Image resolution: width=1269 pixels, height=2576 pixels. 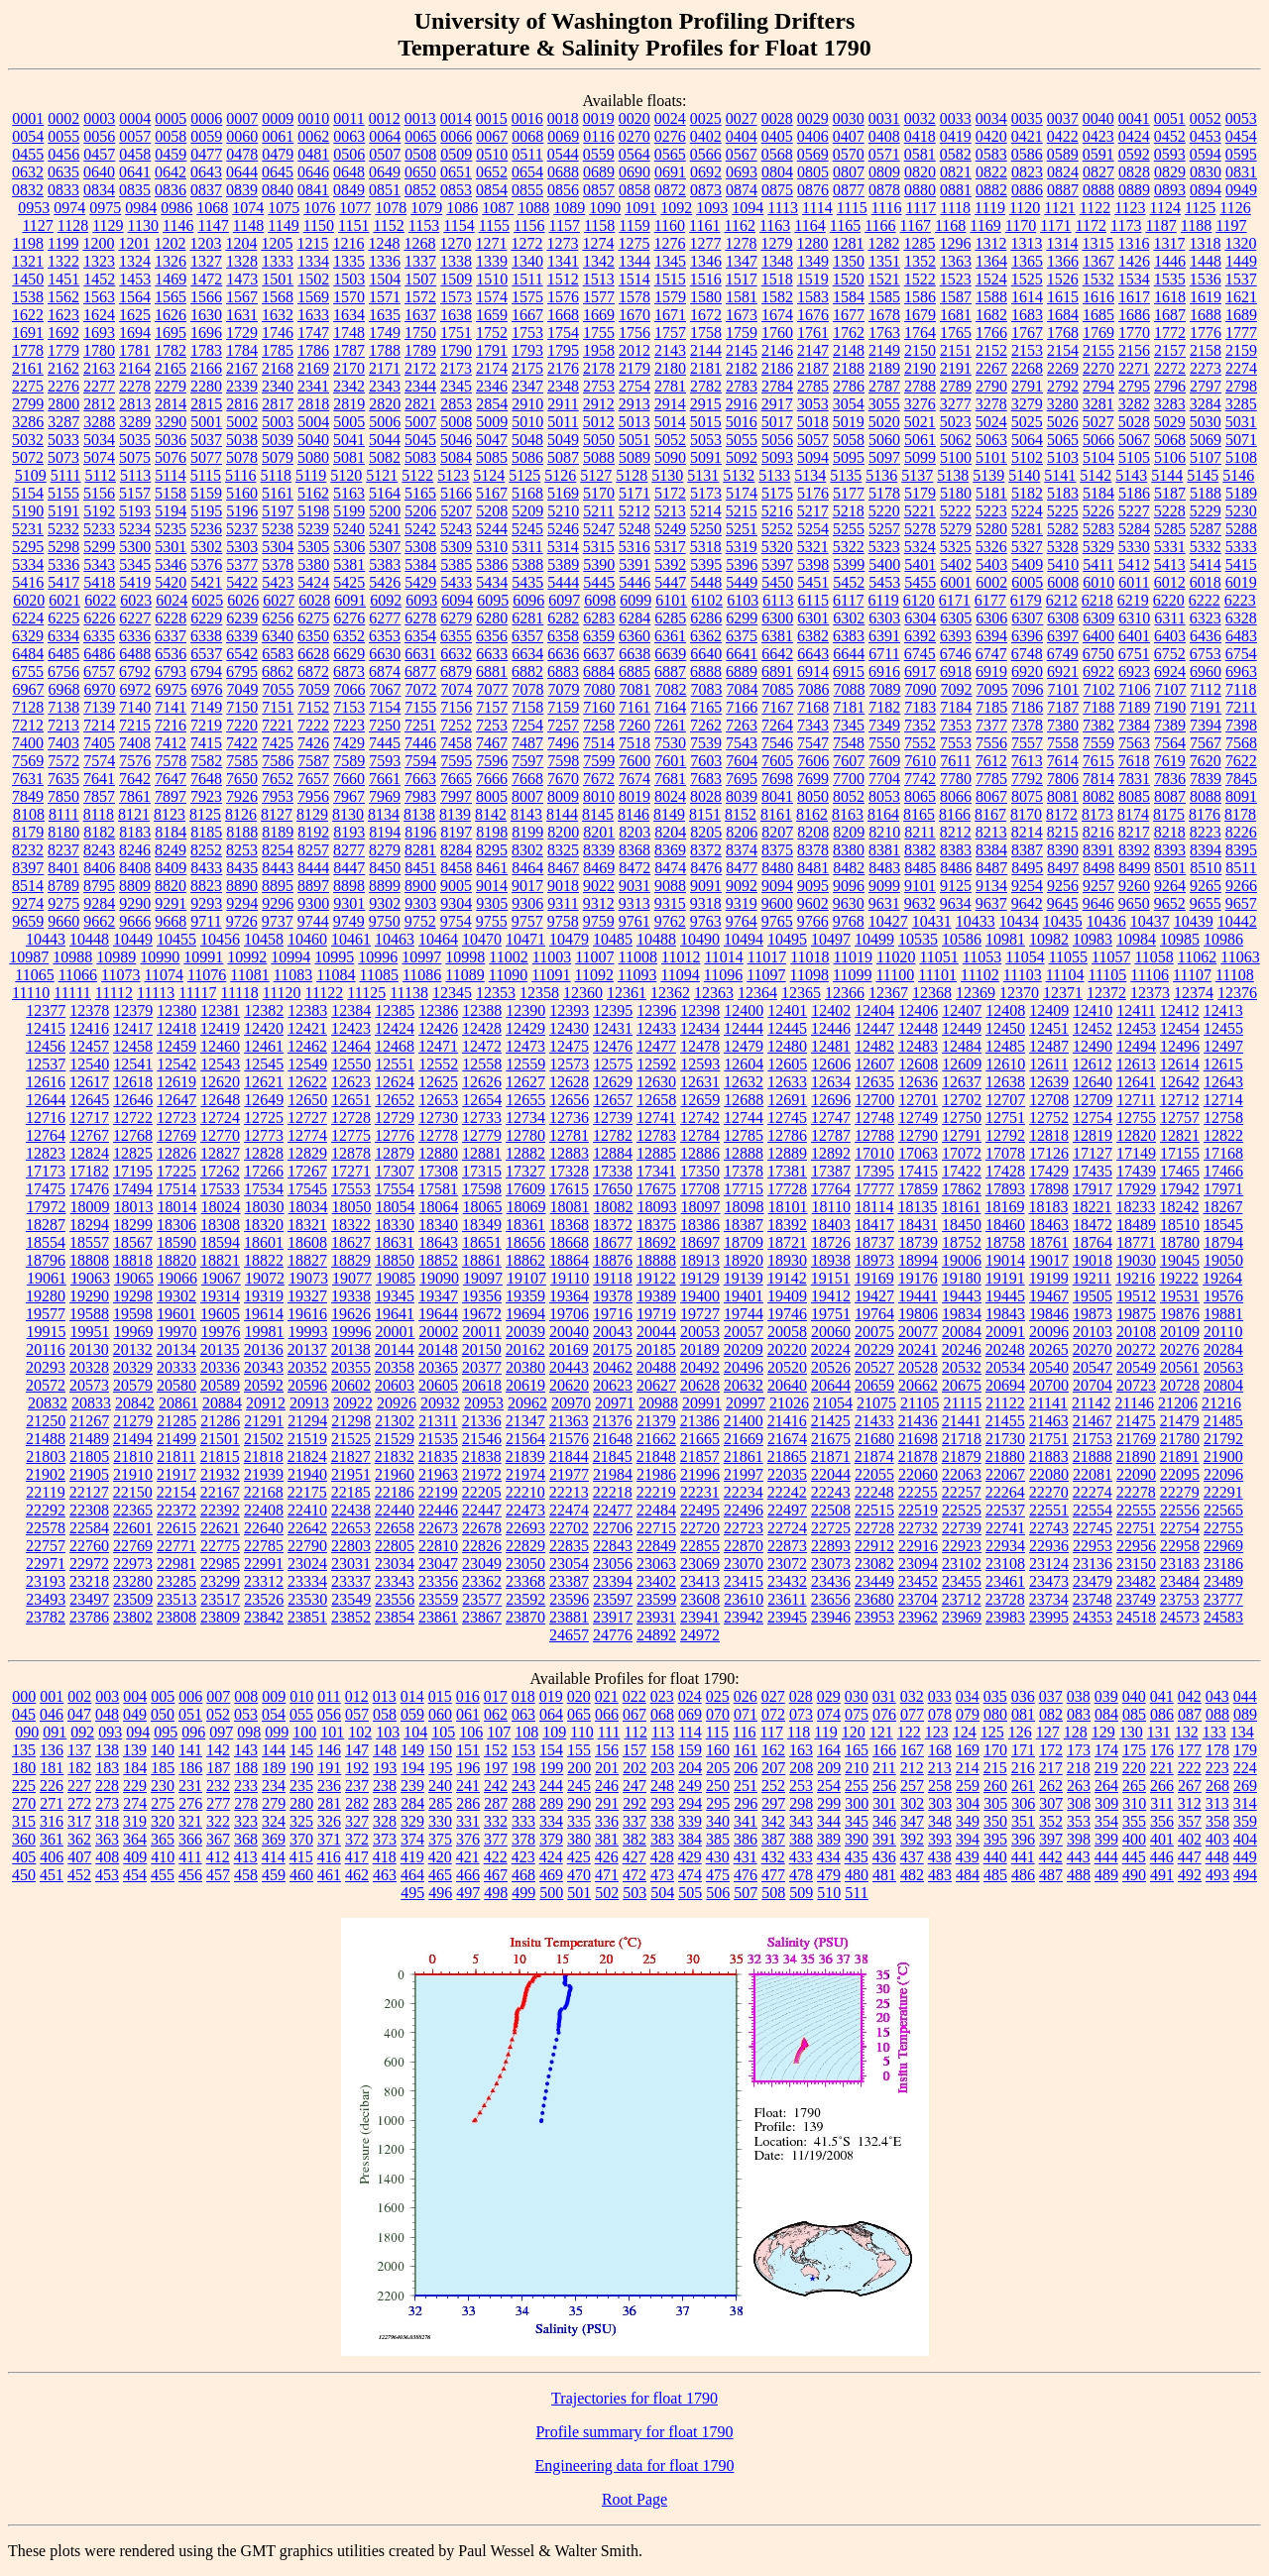 I want to click on 6226, so click(x=99, y=618).